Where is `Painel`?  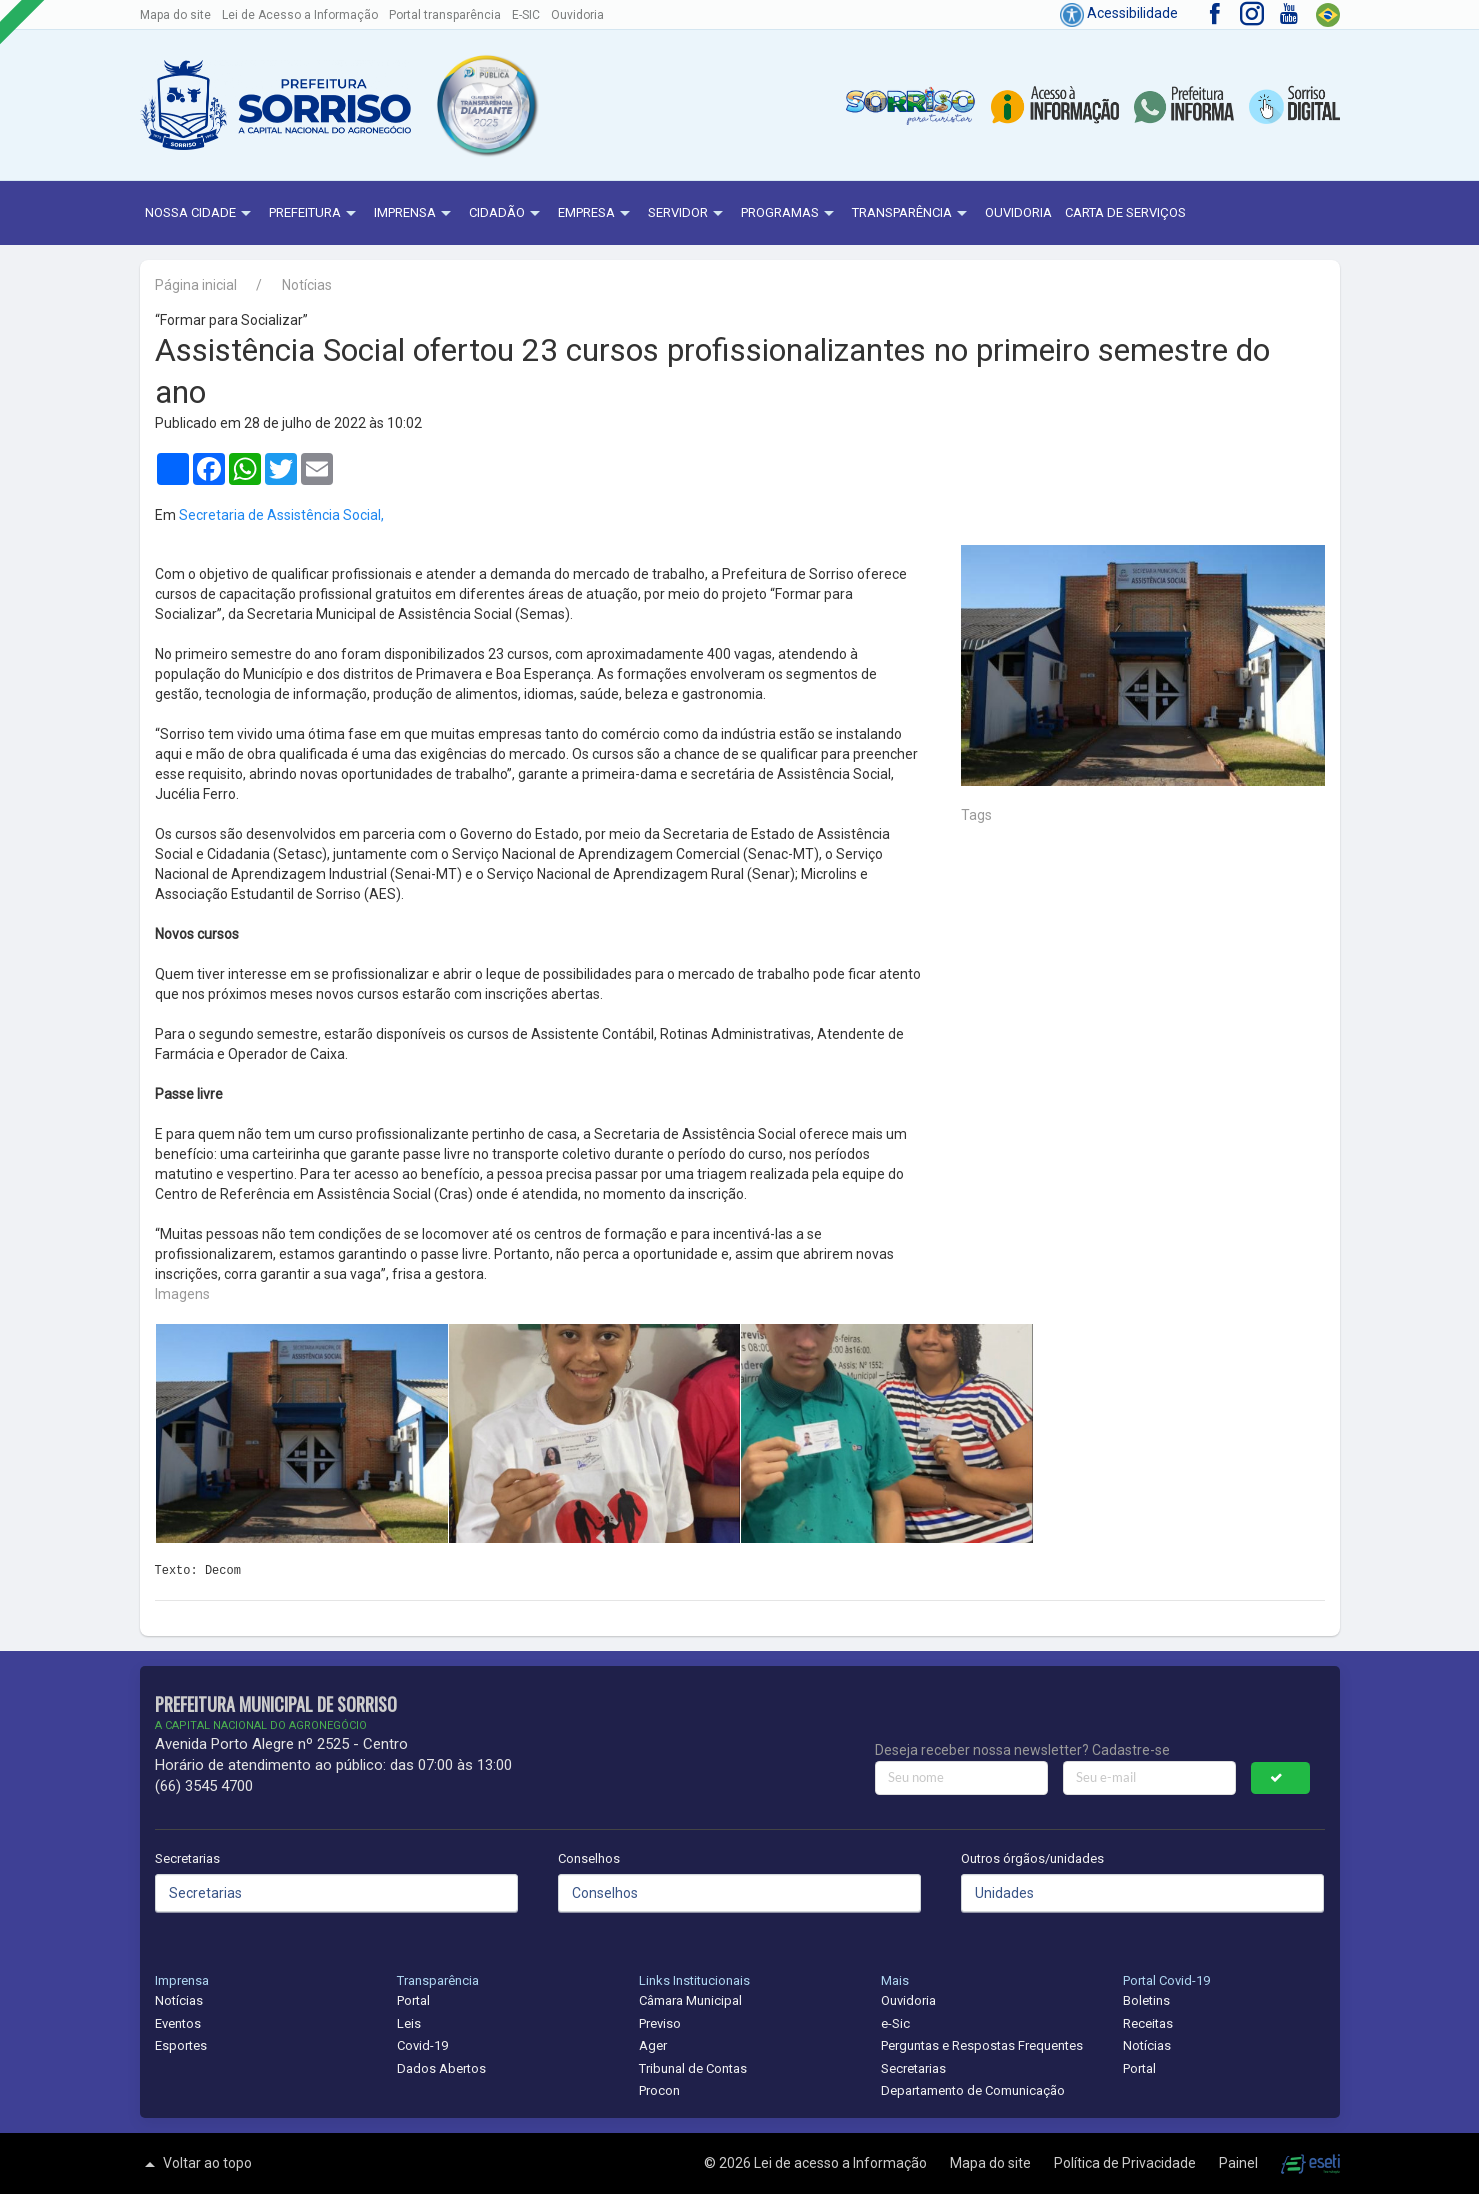 Painel is located at coordinates (1240, 2163).